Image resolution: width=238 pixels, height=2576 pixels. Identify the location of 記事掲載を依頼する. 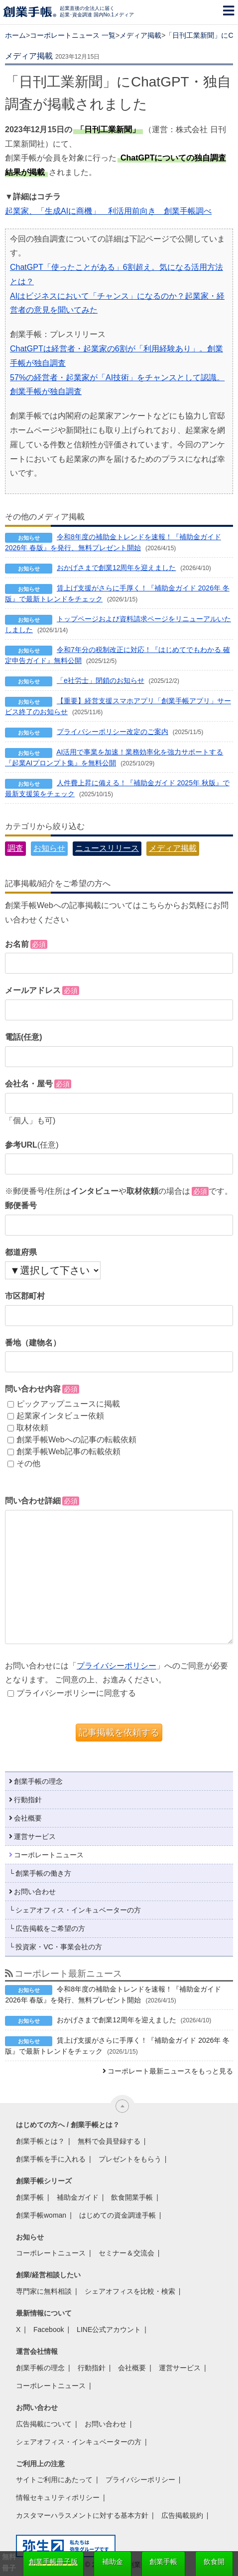
(119, 1733).